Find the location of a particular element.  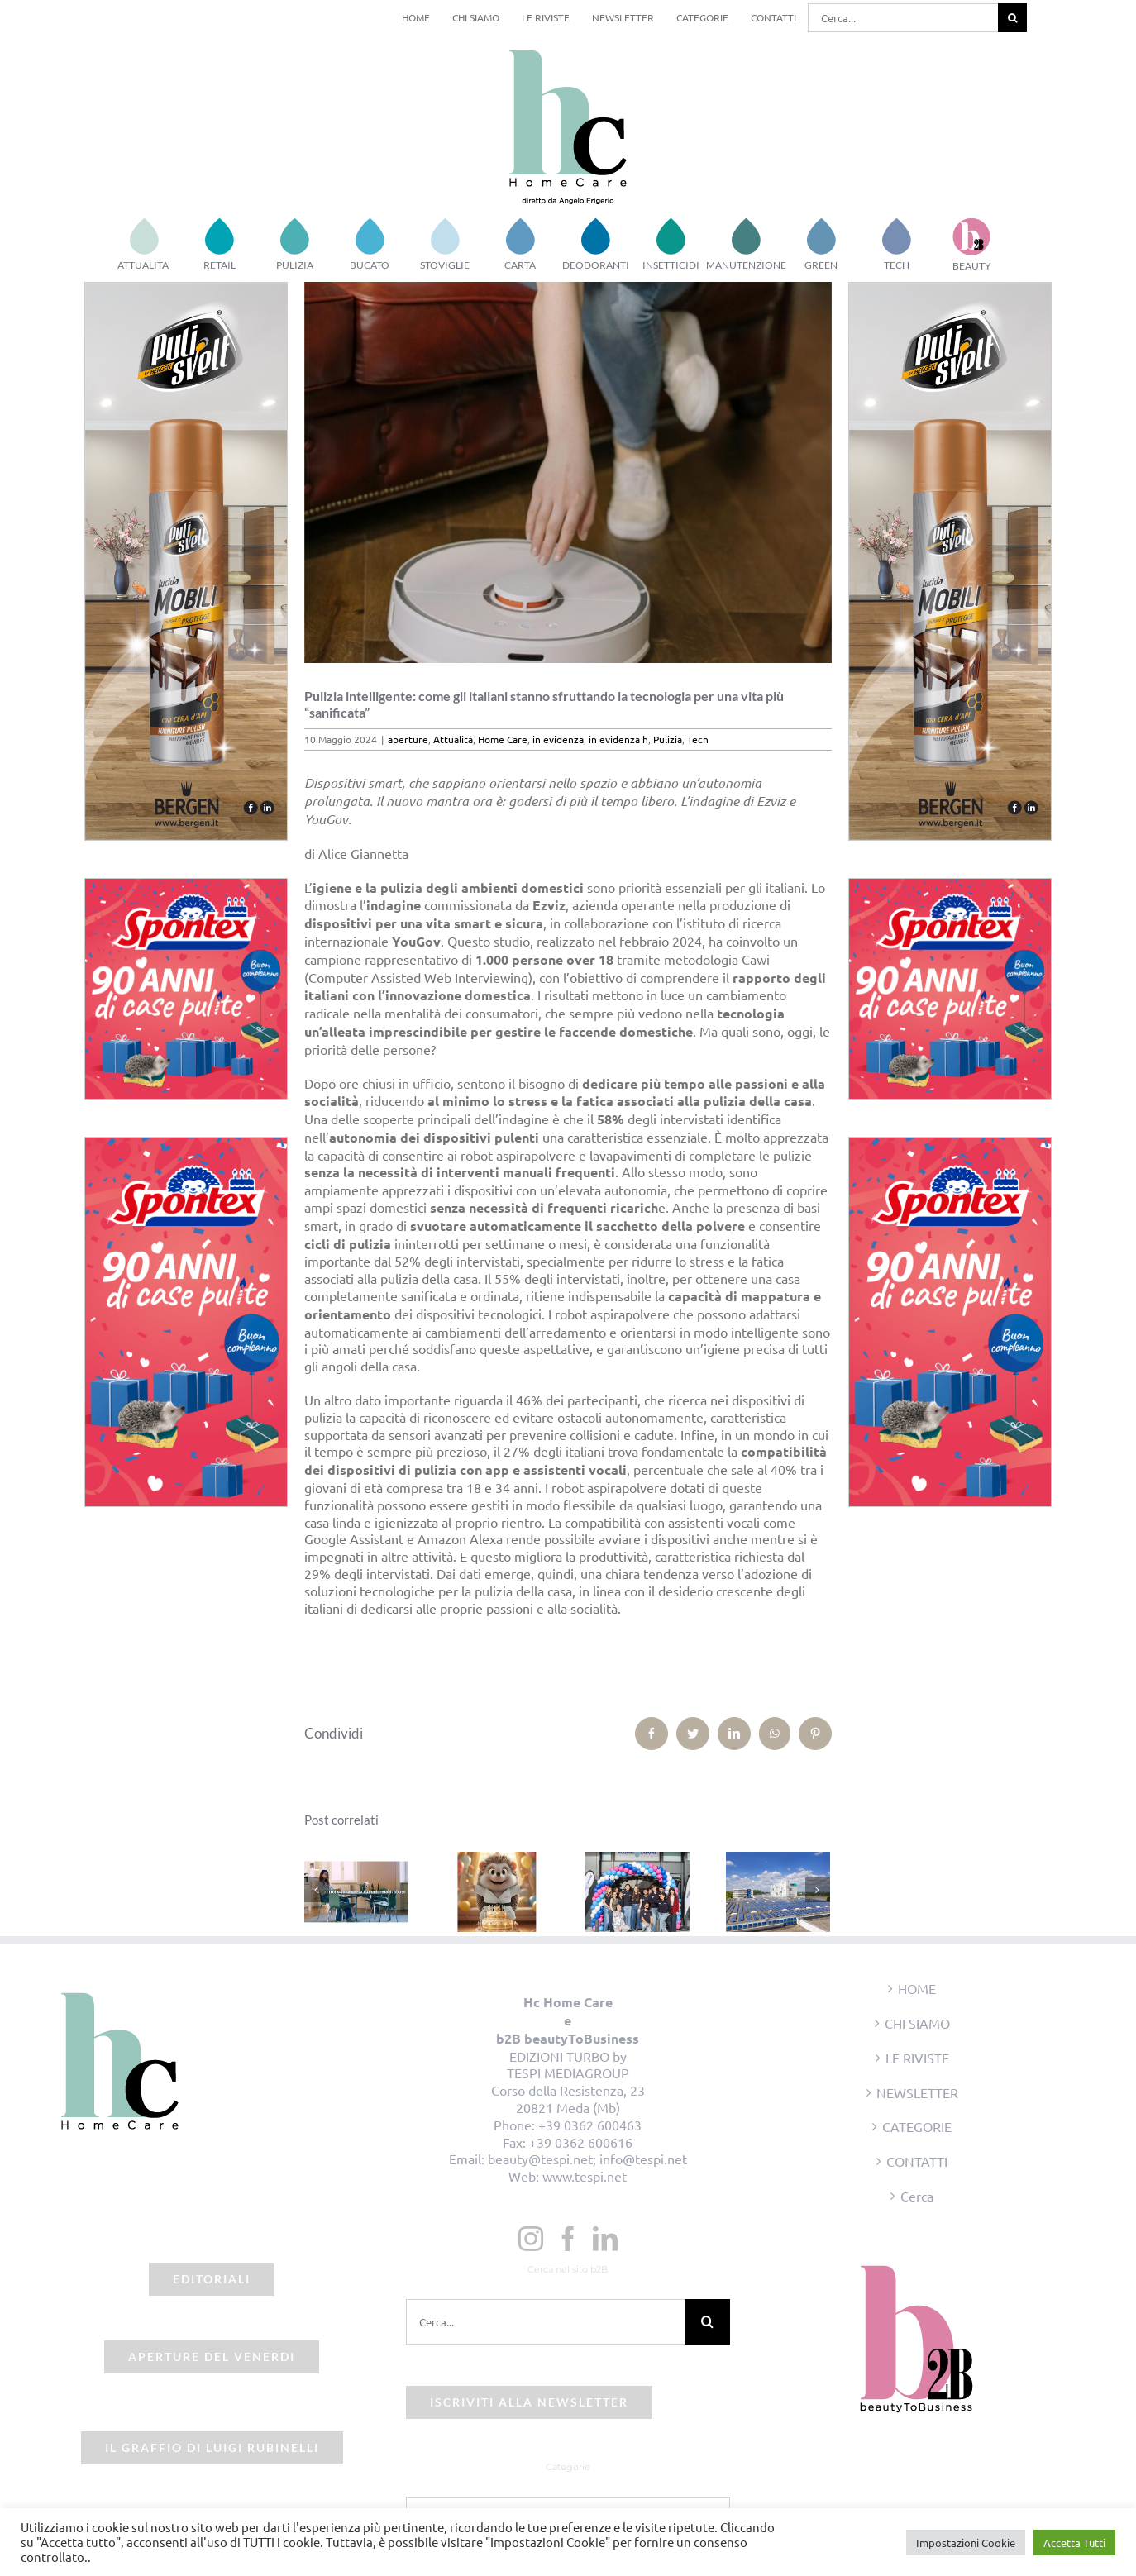

+39 0362 600616 is located at coordinates (580, 2142).